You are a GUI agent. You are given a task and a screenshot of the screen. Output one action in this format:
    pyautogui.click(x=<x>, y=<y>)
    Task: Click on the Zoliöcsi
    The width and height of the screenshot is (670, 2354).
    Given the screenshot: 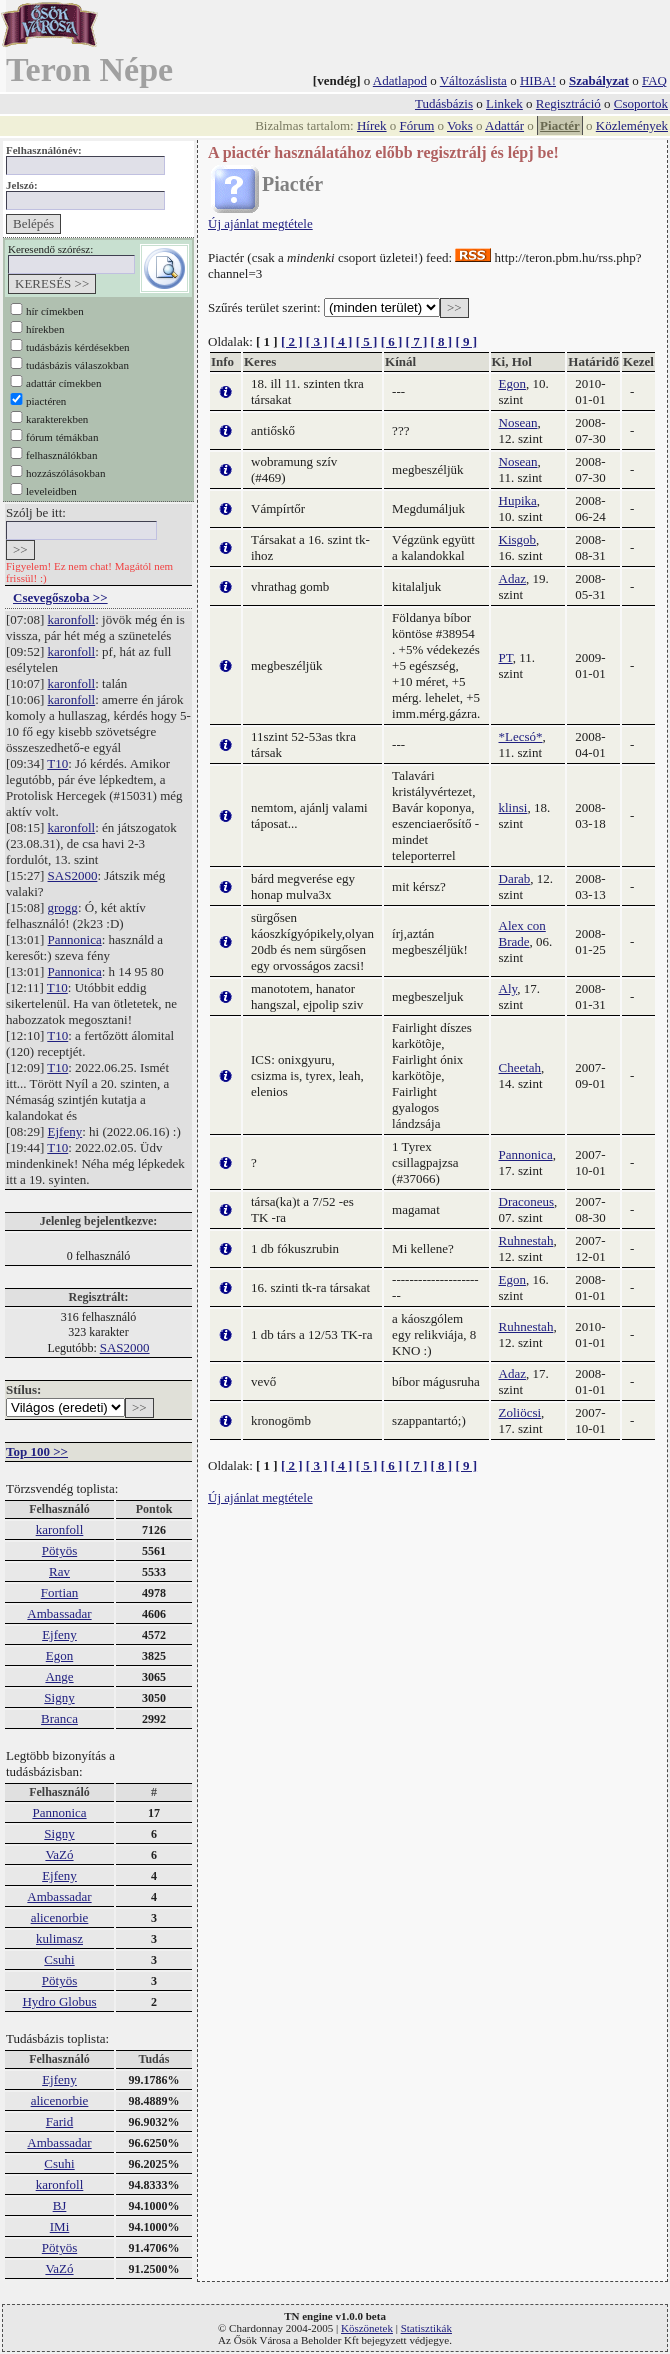 What is the action you would take?
    pyautogui.click(x=520, y=1412)
    